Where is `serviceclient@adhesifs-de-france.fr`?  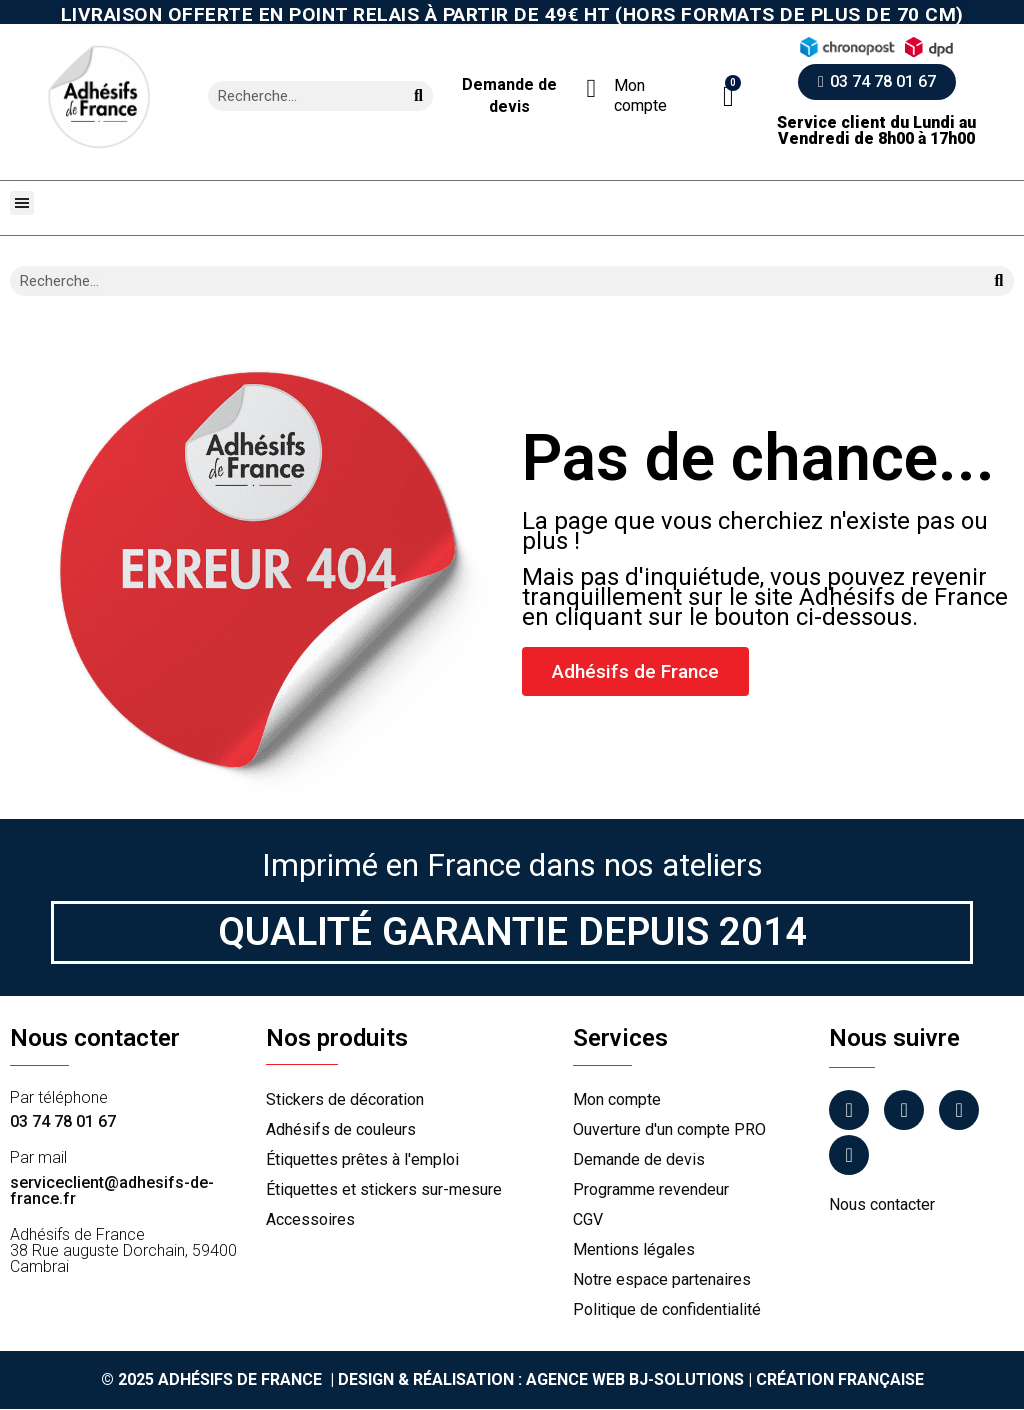
serviceclient@adhesifs-de-france.fr is located at coordinates (112, 1190).